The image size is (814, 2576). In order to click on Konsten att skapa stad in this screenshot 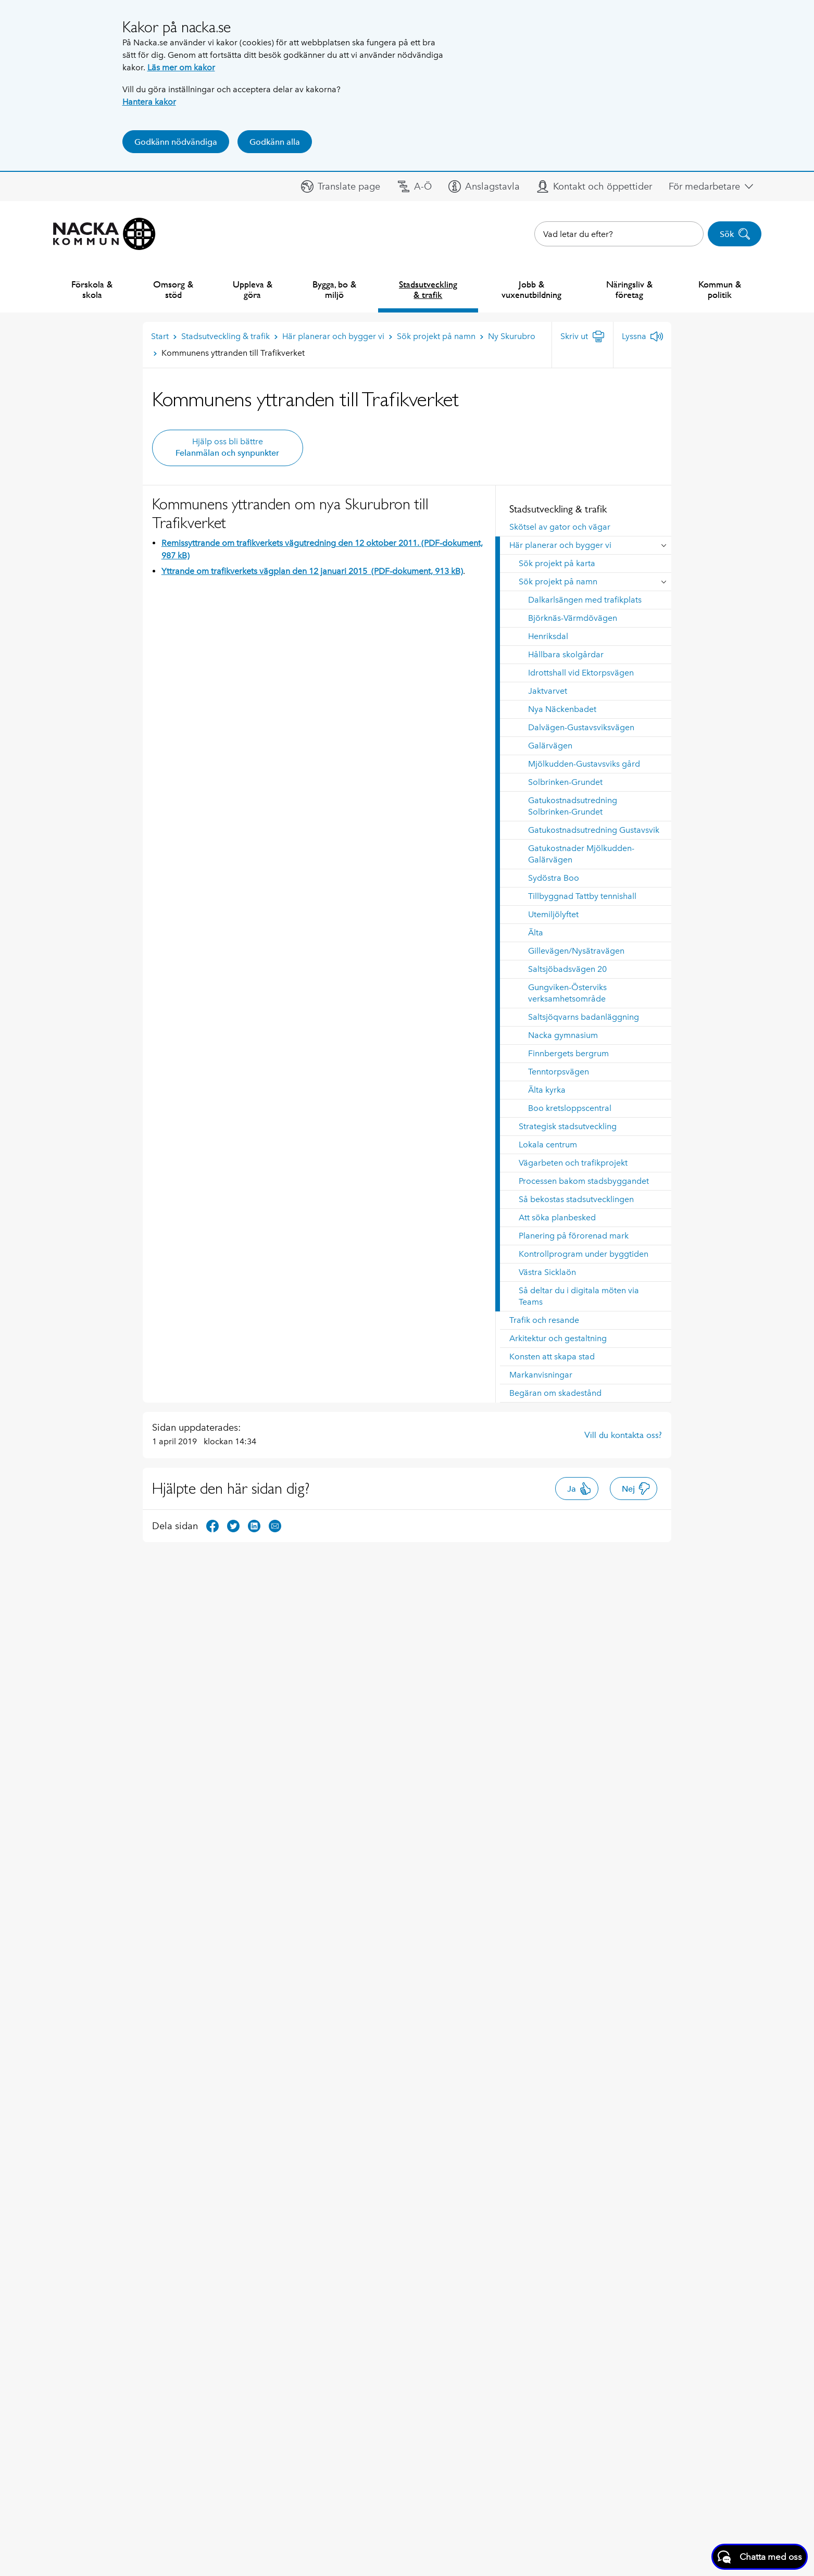, I will do `click(552, 1356)`.